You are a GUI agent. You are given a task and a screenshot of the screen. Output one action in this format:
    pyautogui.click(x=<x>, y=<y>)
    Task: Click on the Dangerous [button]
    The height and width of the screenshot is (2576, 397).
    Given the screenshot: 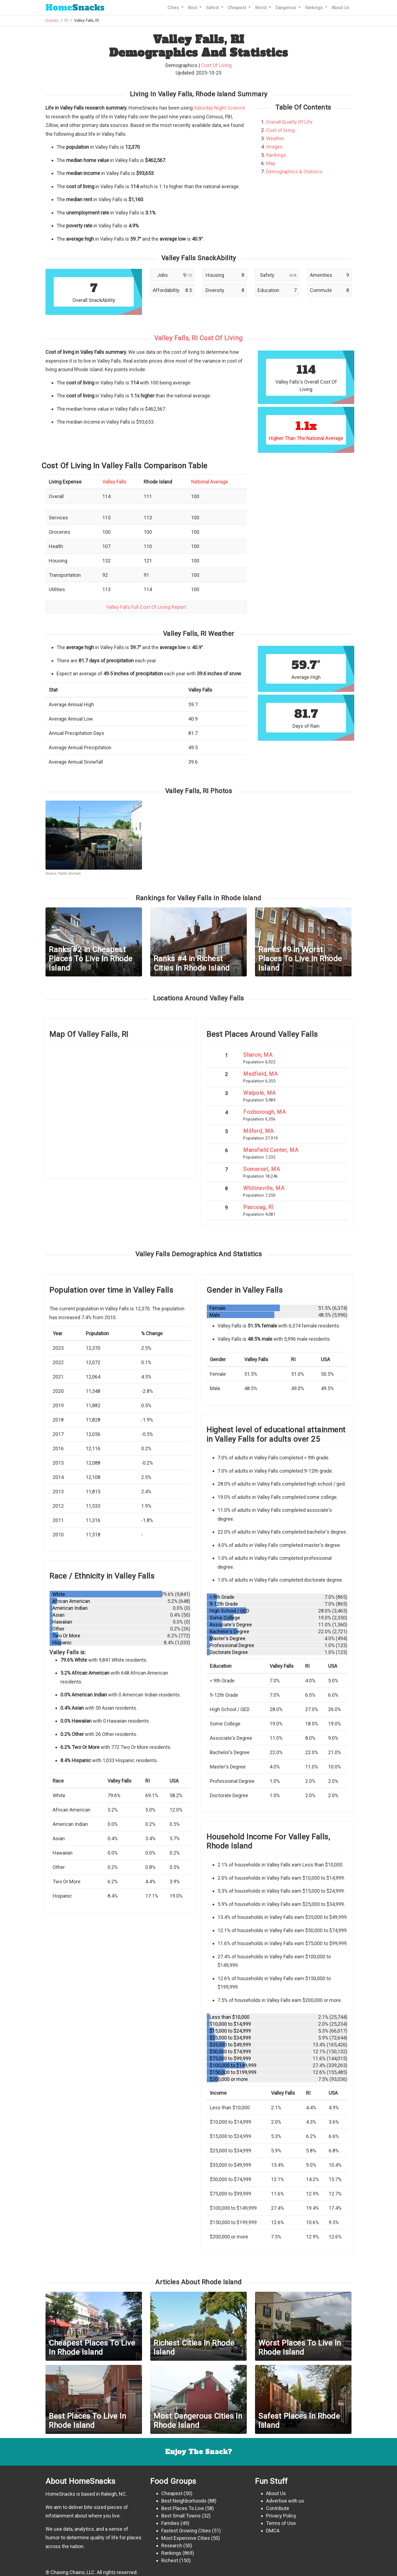 What is the action you would take?
    pyautogui.click(x=286, y=7)
    